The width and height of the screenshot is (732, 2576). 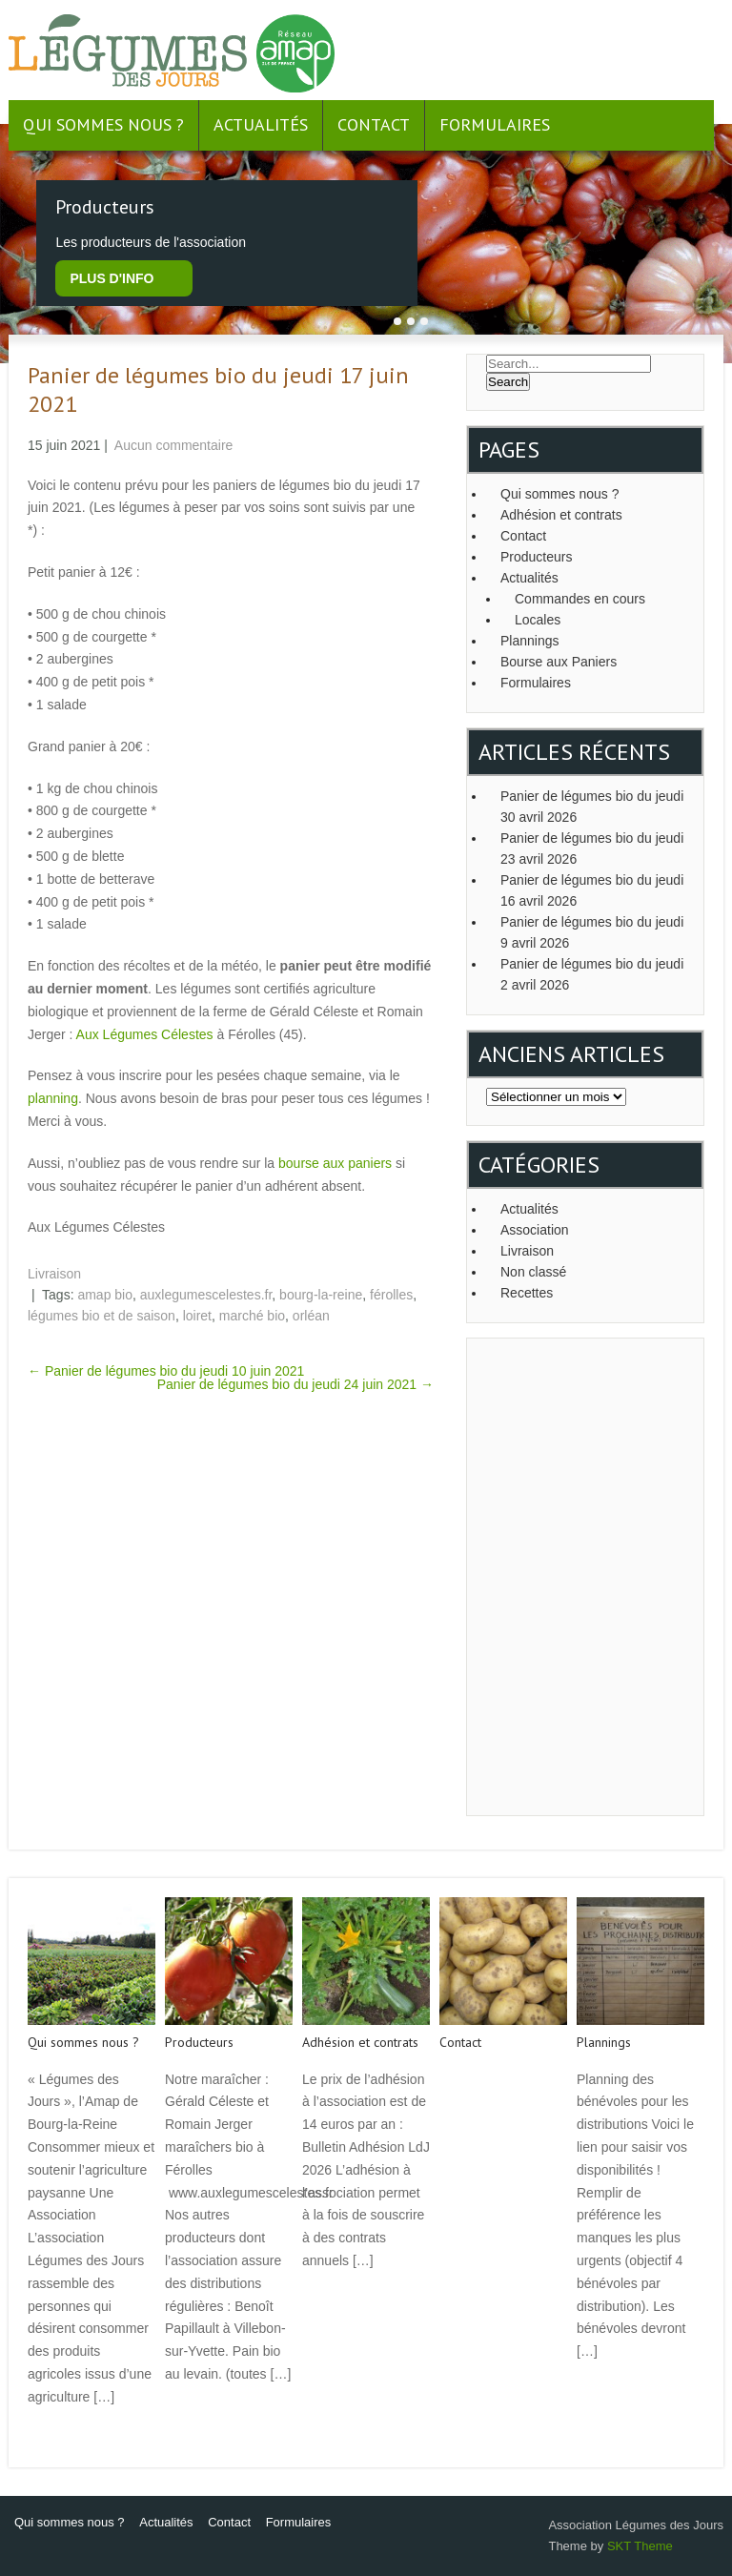 What do you see at coordinates (261, 124) in the screenshot?
I see `Actualités` at bounding box center [261, 124].